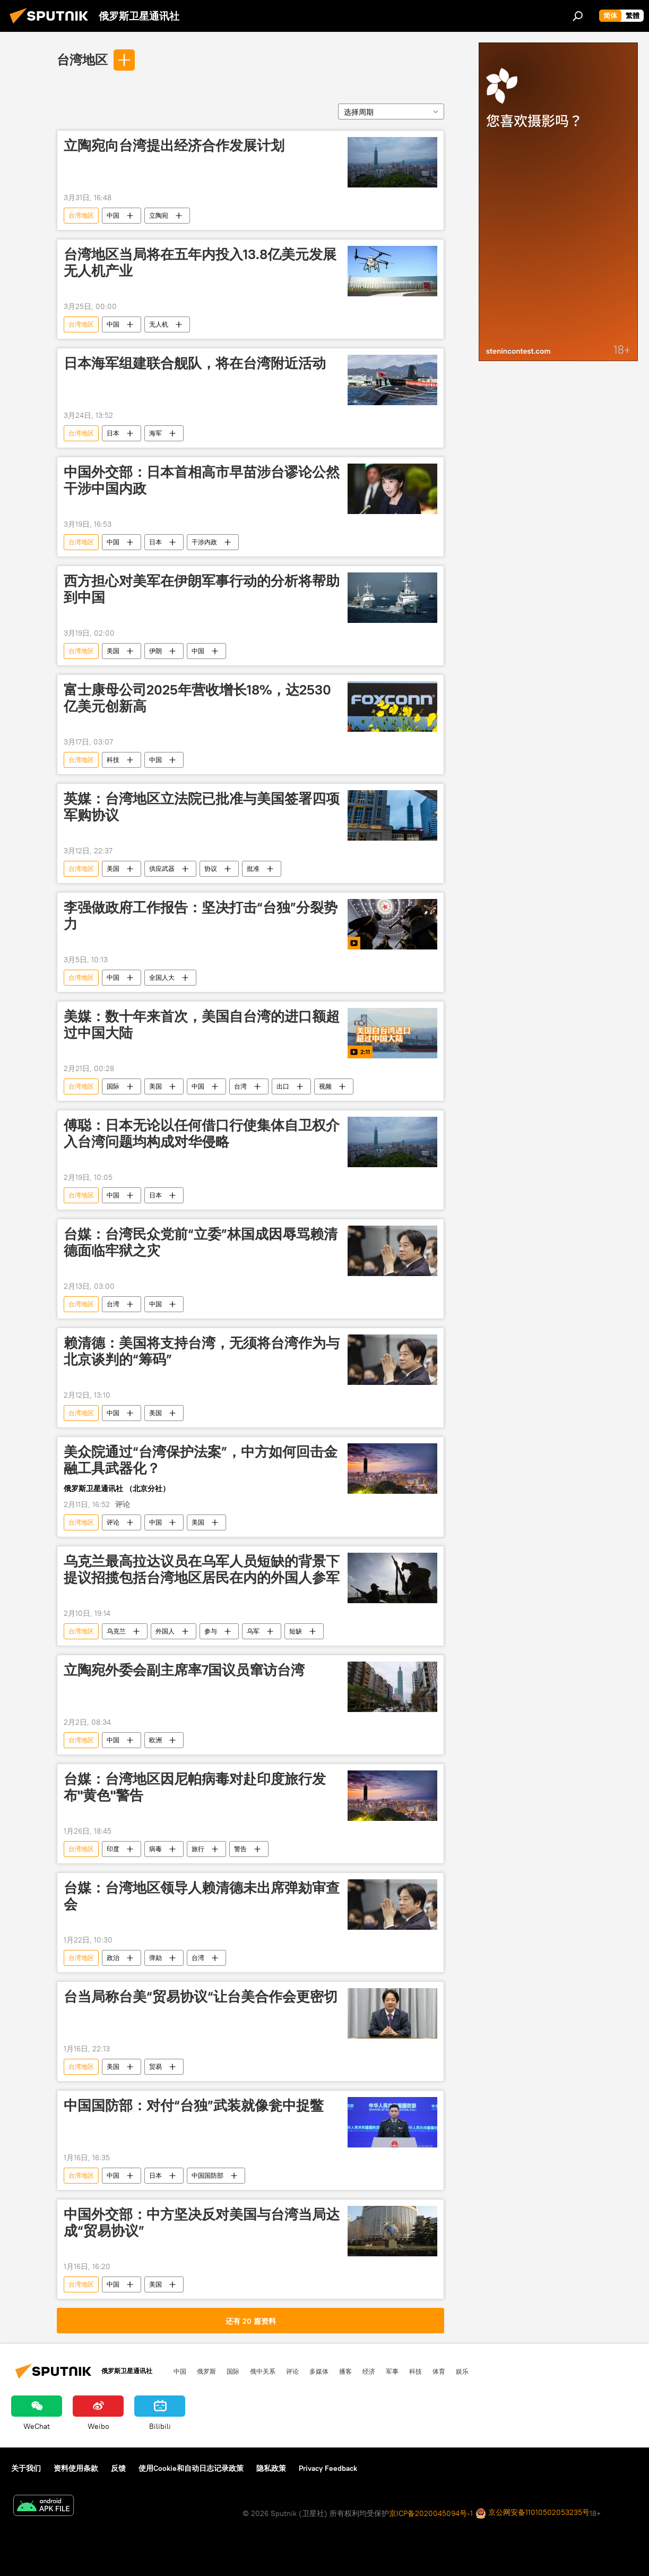  What do you see at coordinates (195, 363) in the screenshot?
I see `日本海军组建联合舰队，将在台湾附近活动` at bounding box center [195, 363].